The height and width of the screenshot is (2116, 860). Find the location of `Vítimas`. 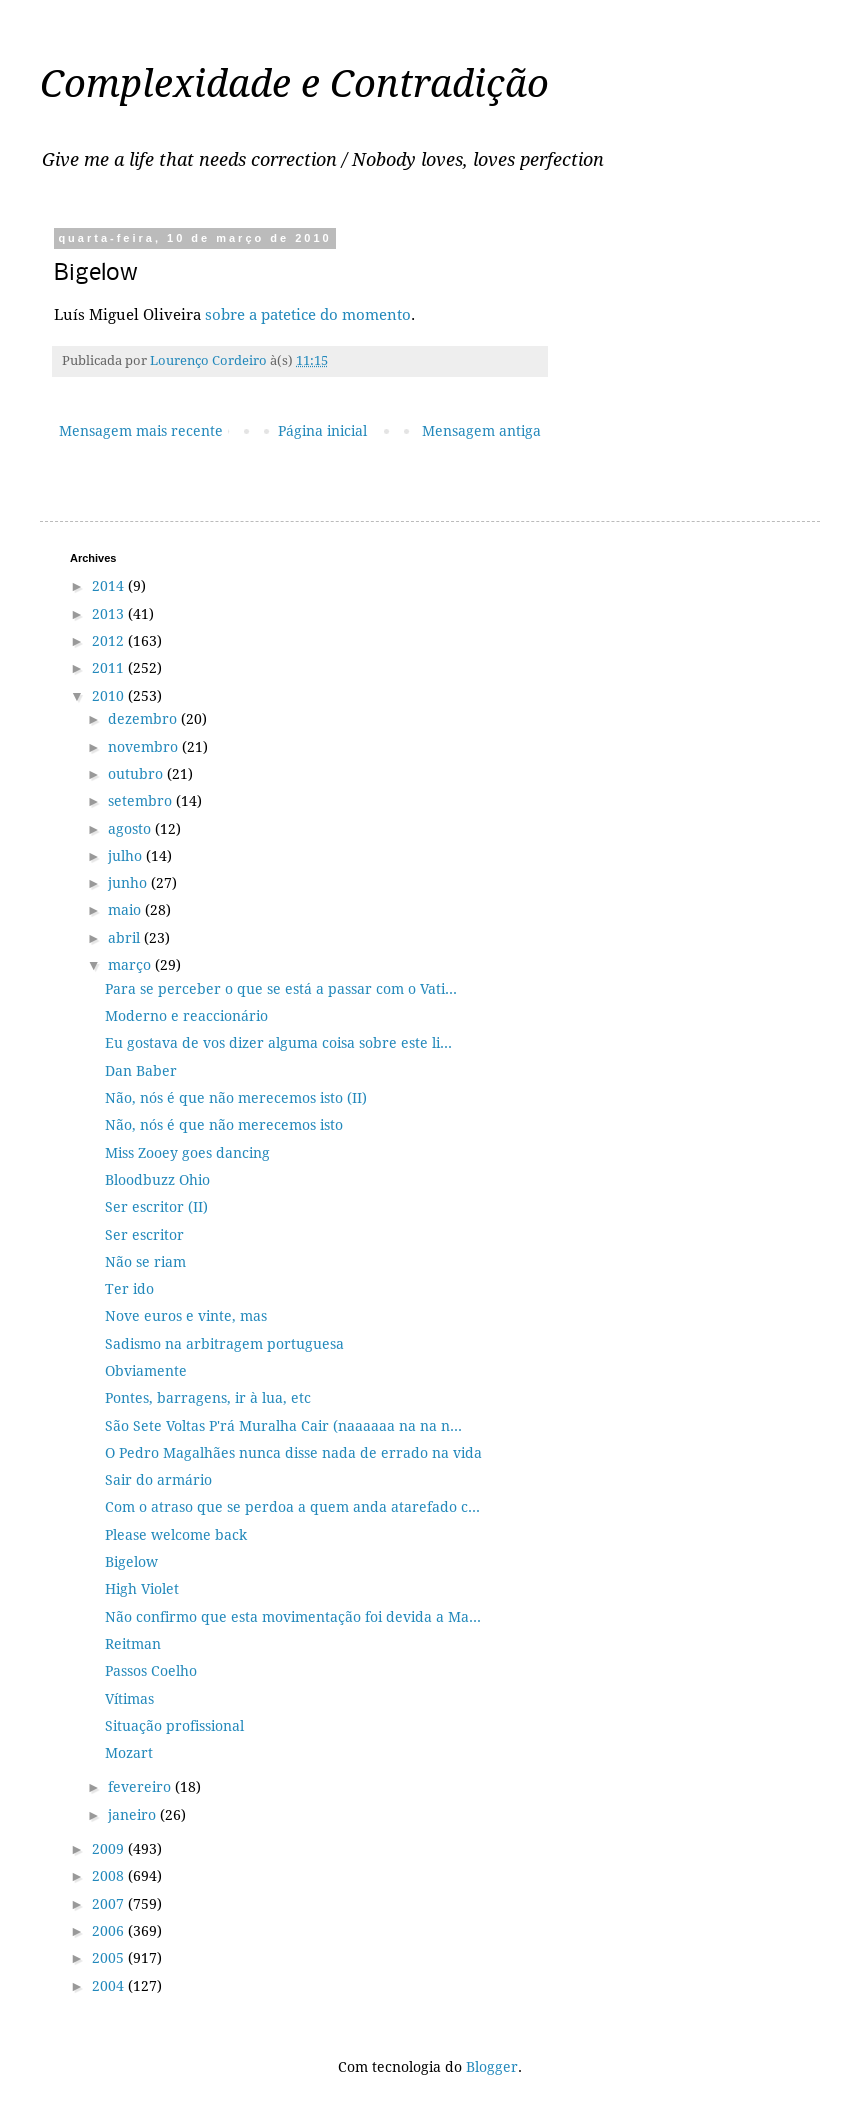

Vítimas is located at coordinates (129, 1699).